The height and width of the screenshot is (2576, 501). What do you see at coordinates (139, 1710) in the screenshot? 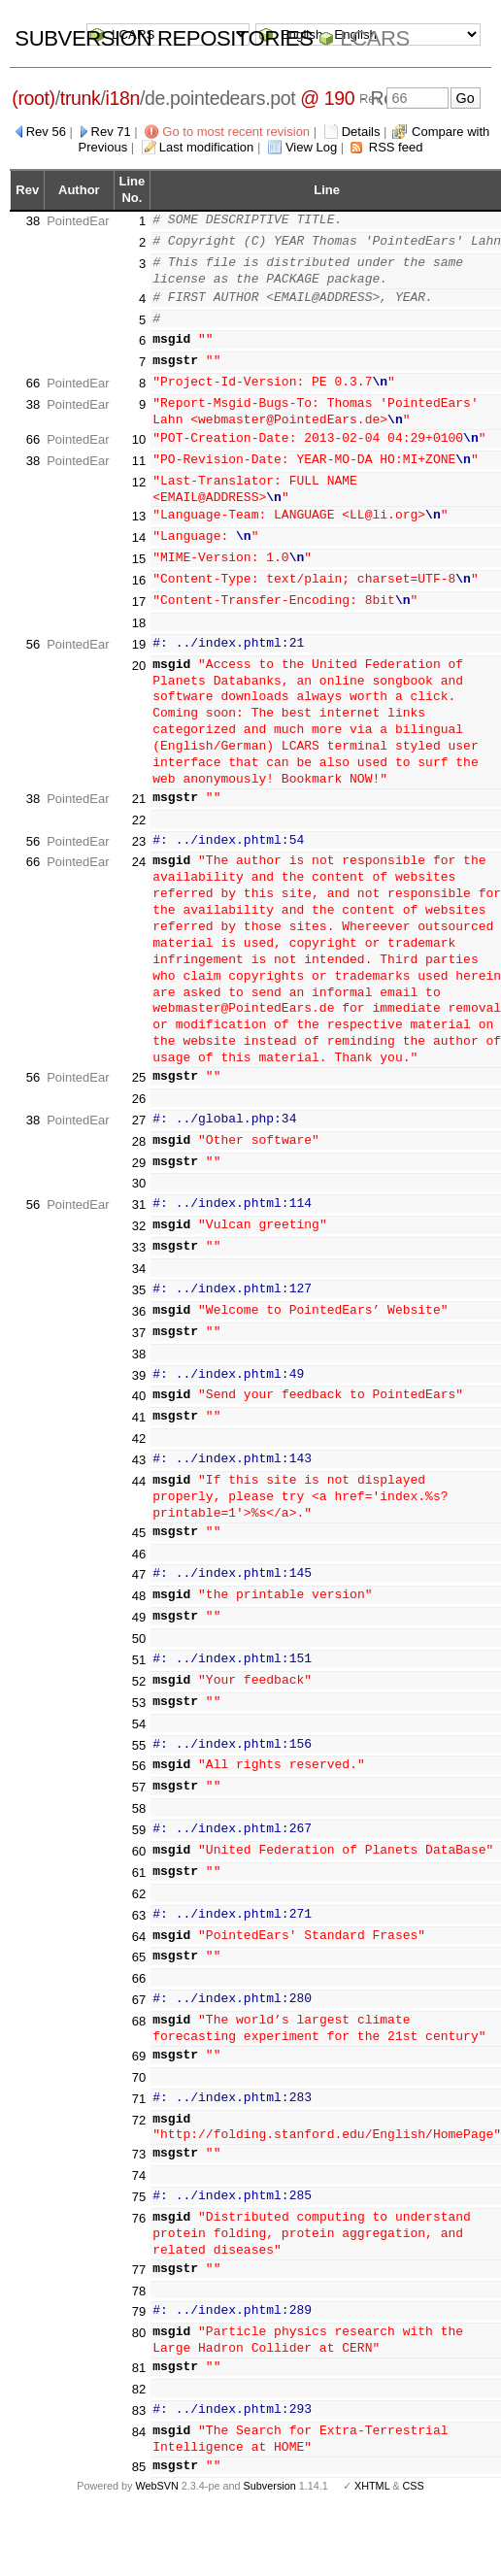
I see `54` at bounding box center [139, 1710].